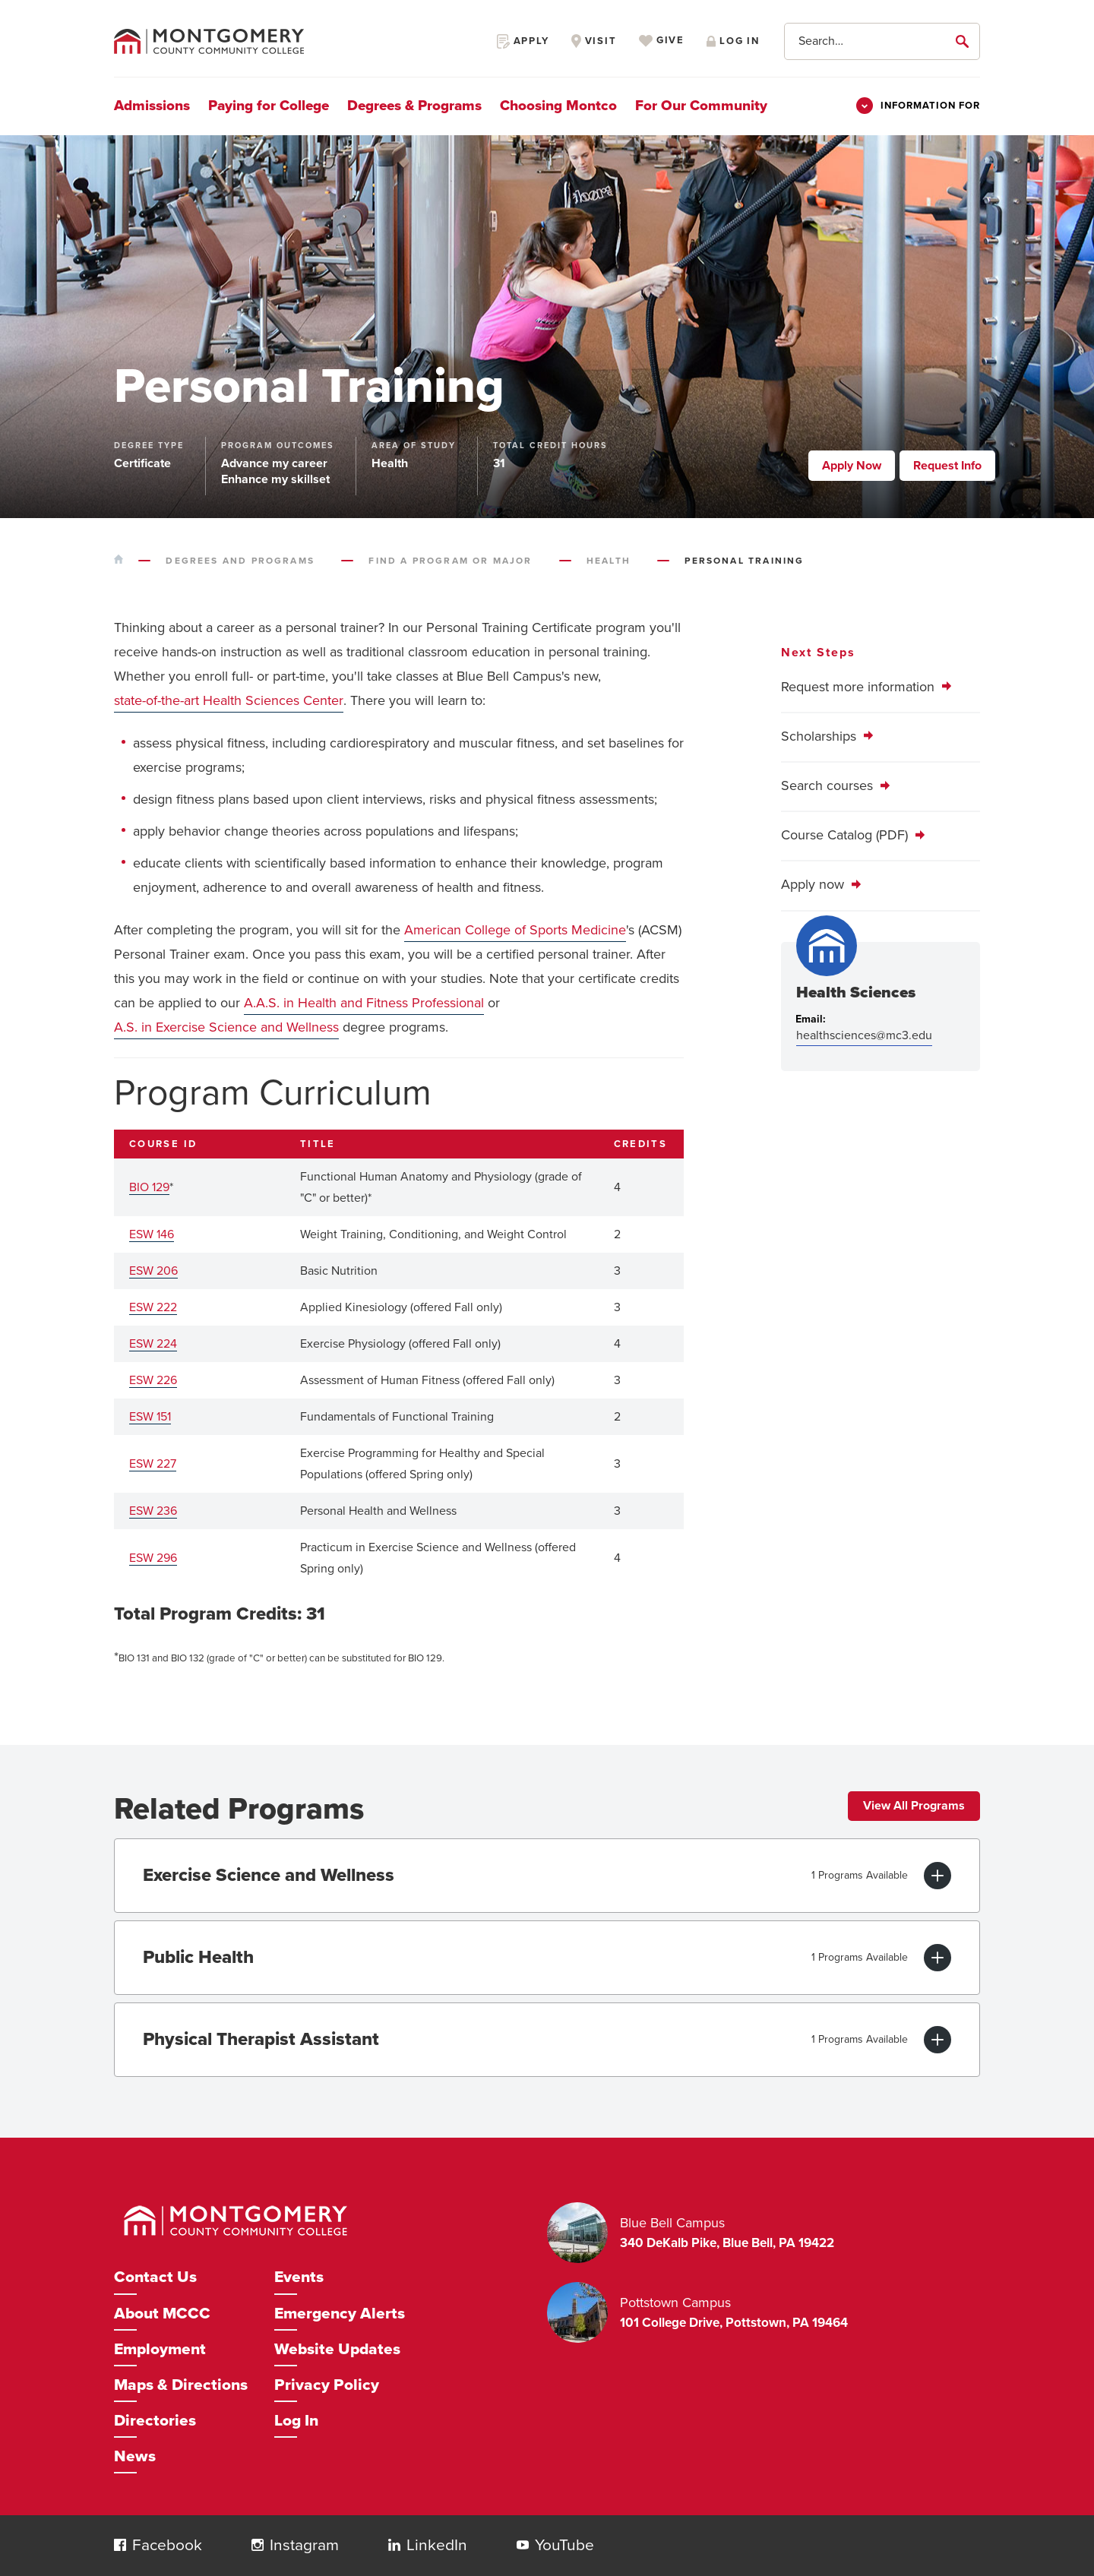 This screenshot has height=2576, width=1094. What do you see at coordinates (153, 1380) in the screenshot?
I see `ESW 226` at bounding box center [153, 1380].